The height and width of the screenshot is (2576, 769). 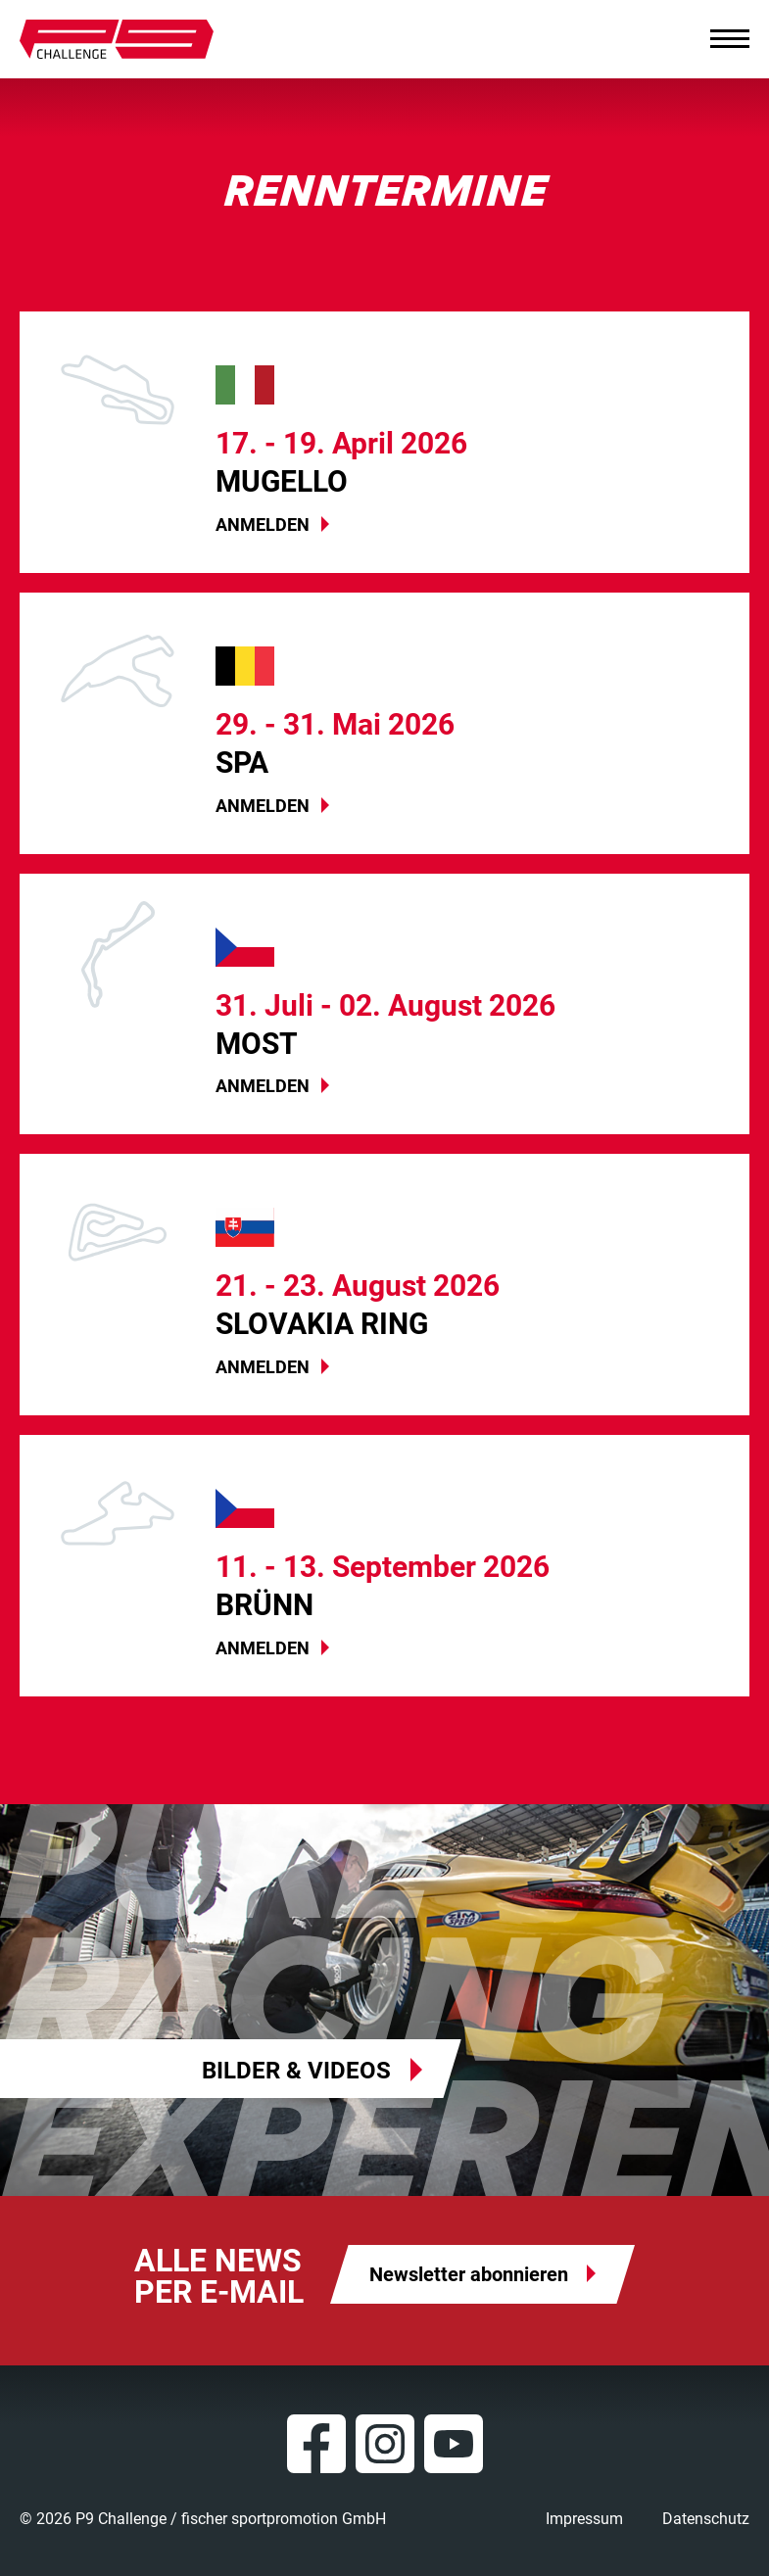 What do you see at coordinates (316, 2443) in the screenshot?
I see `Facebook` at bounding box center [316, 2443].